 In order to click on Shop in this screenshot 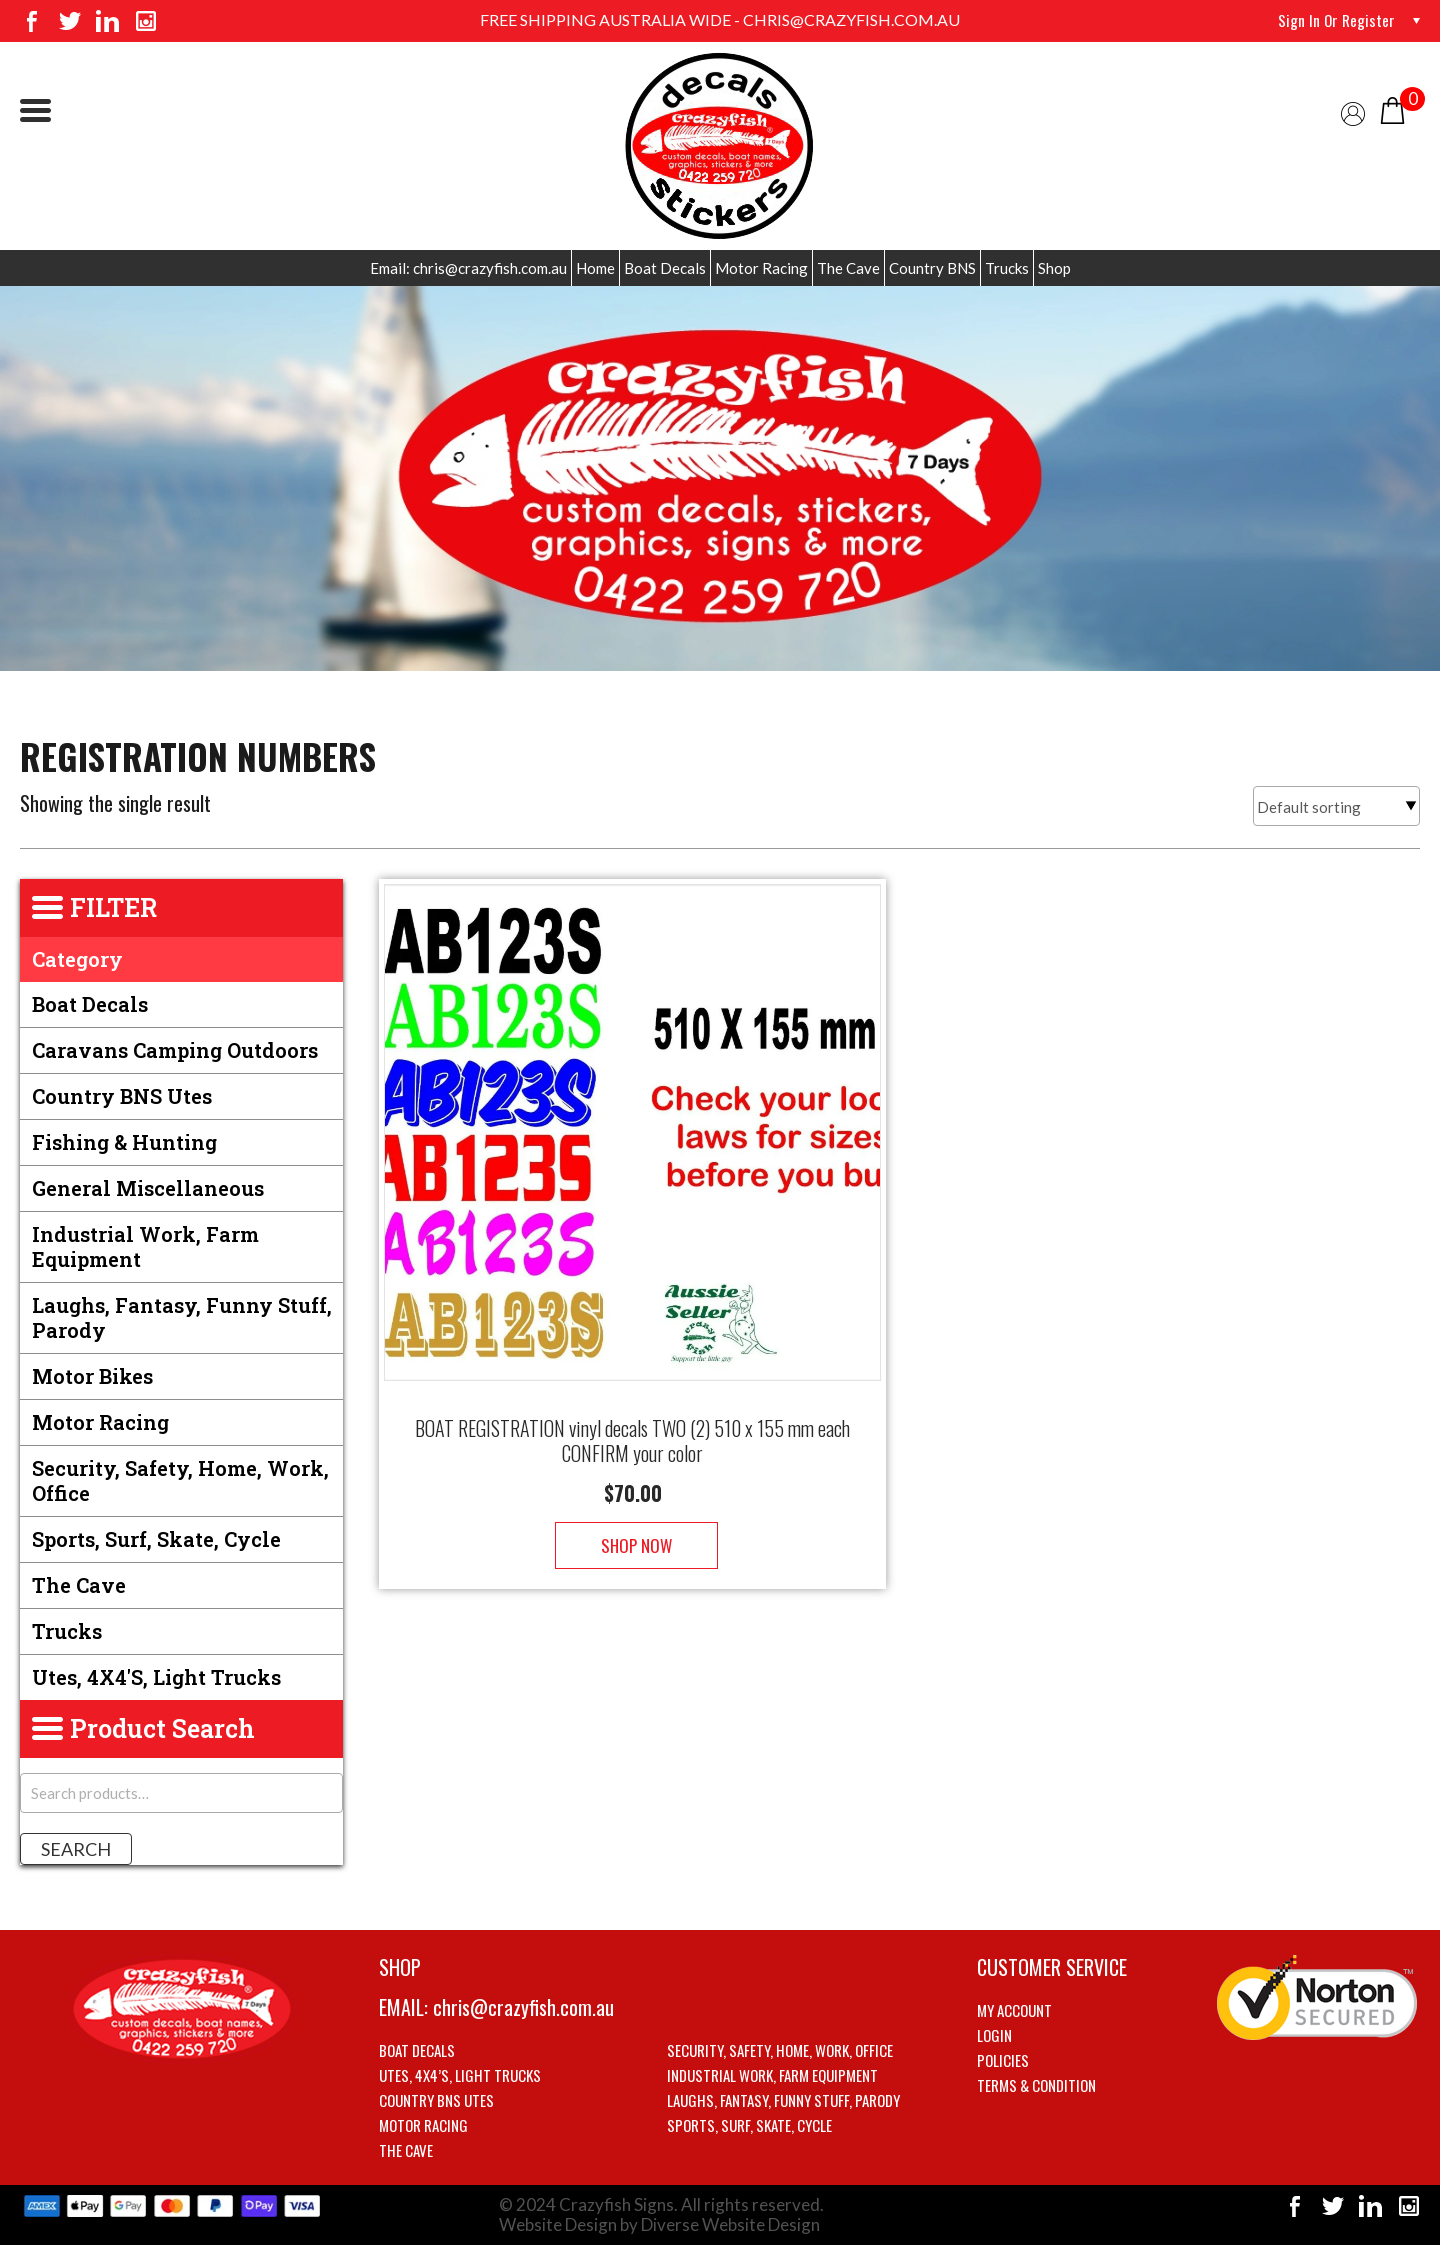, I will do `click(1054, 268)`.